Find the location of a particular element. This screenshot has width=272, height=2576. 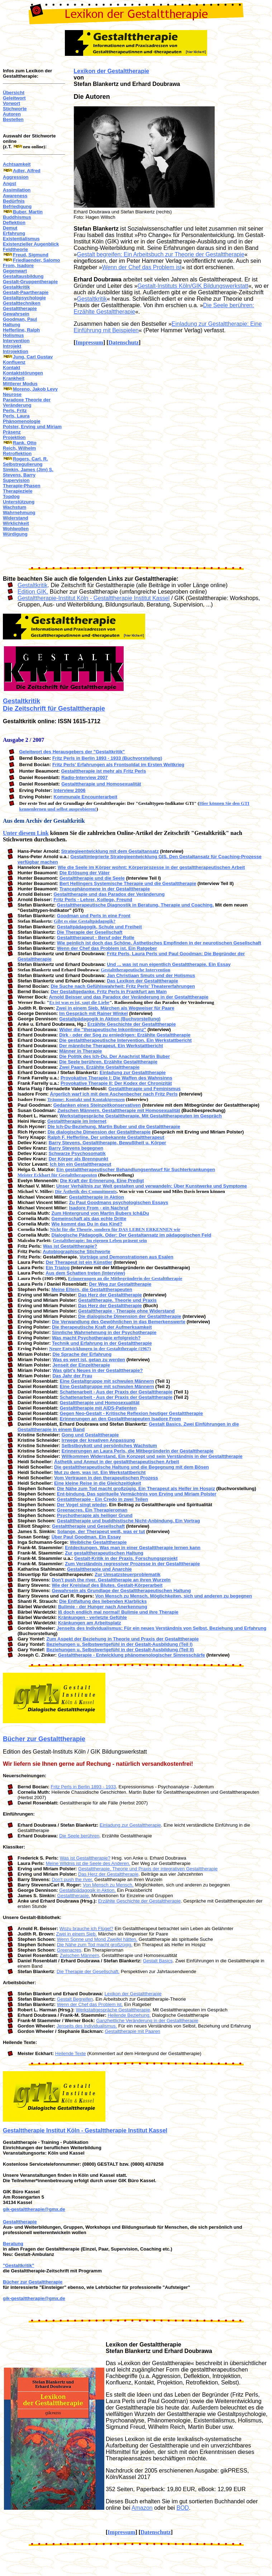

Zwei Paare. Erzählte Gestalttherapie is located at coordinates (99, 1067).